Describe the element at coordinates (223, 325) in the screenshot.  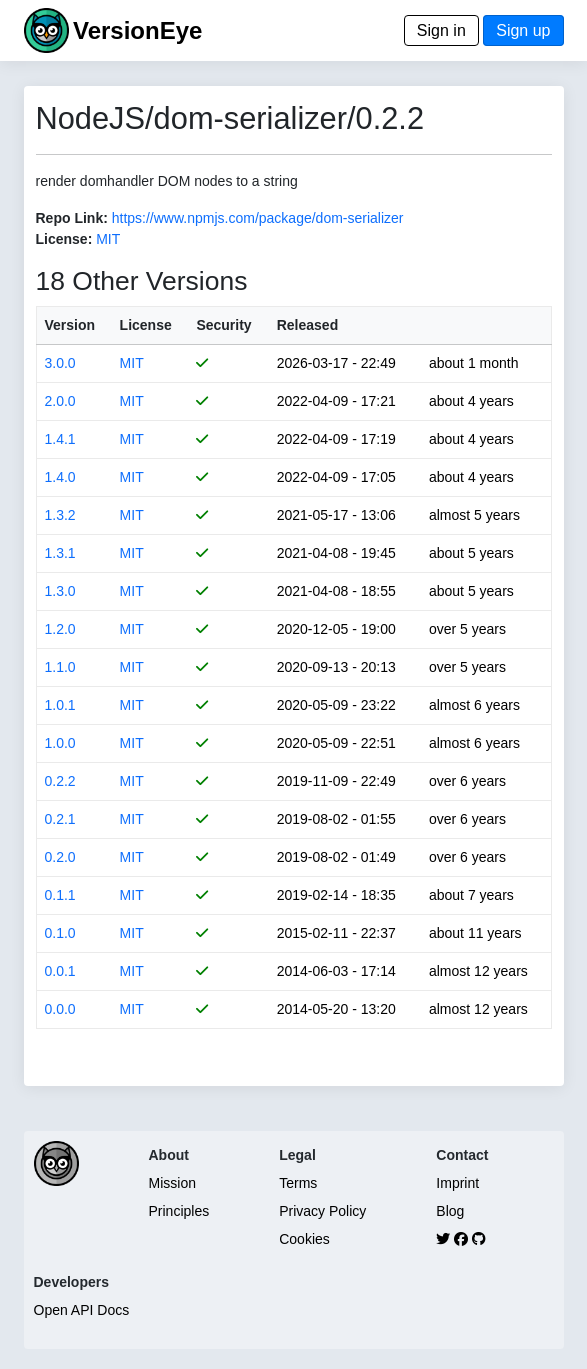
I see `Security` at that location.